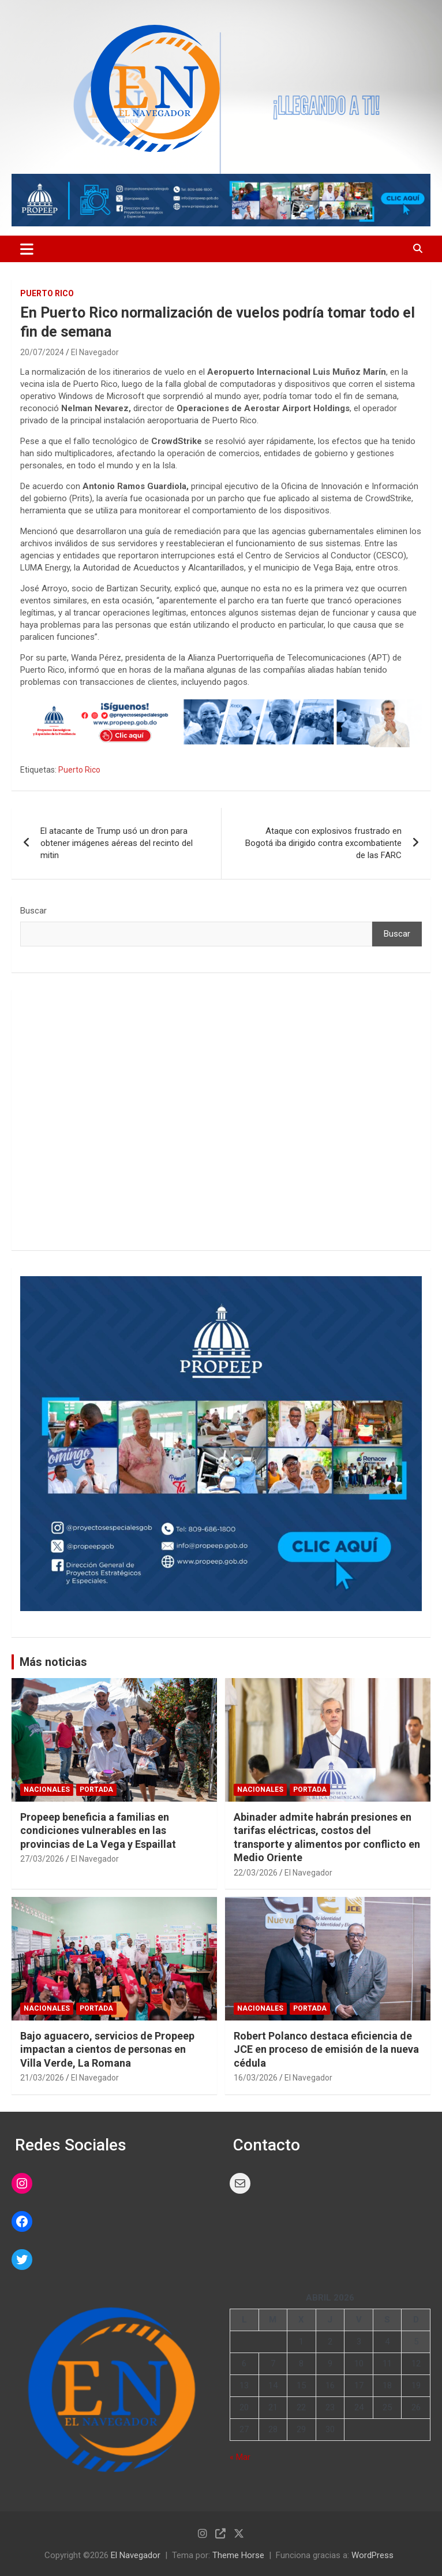 This screenshot has width=442, height=2576. I want to click on Más noticias, so click(53, 1662).